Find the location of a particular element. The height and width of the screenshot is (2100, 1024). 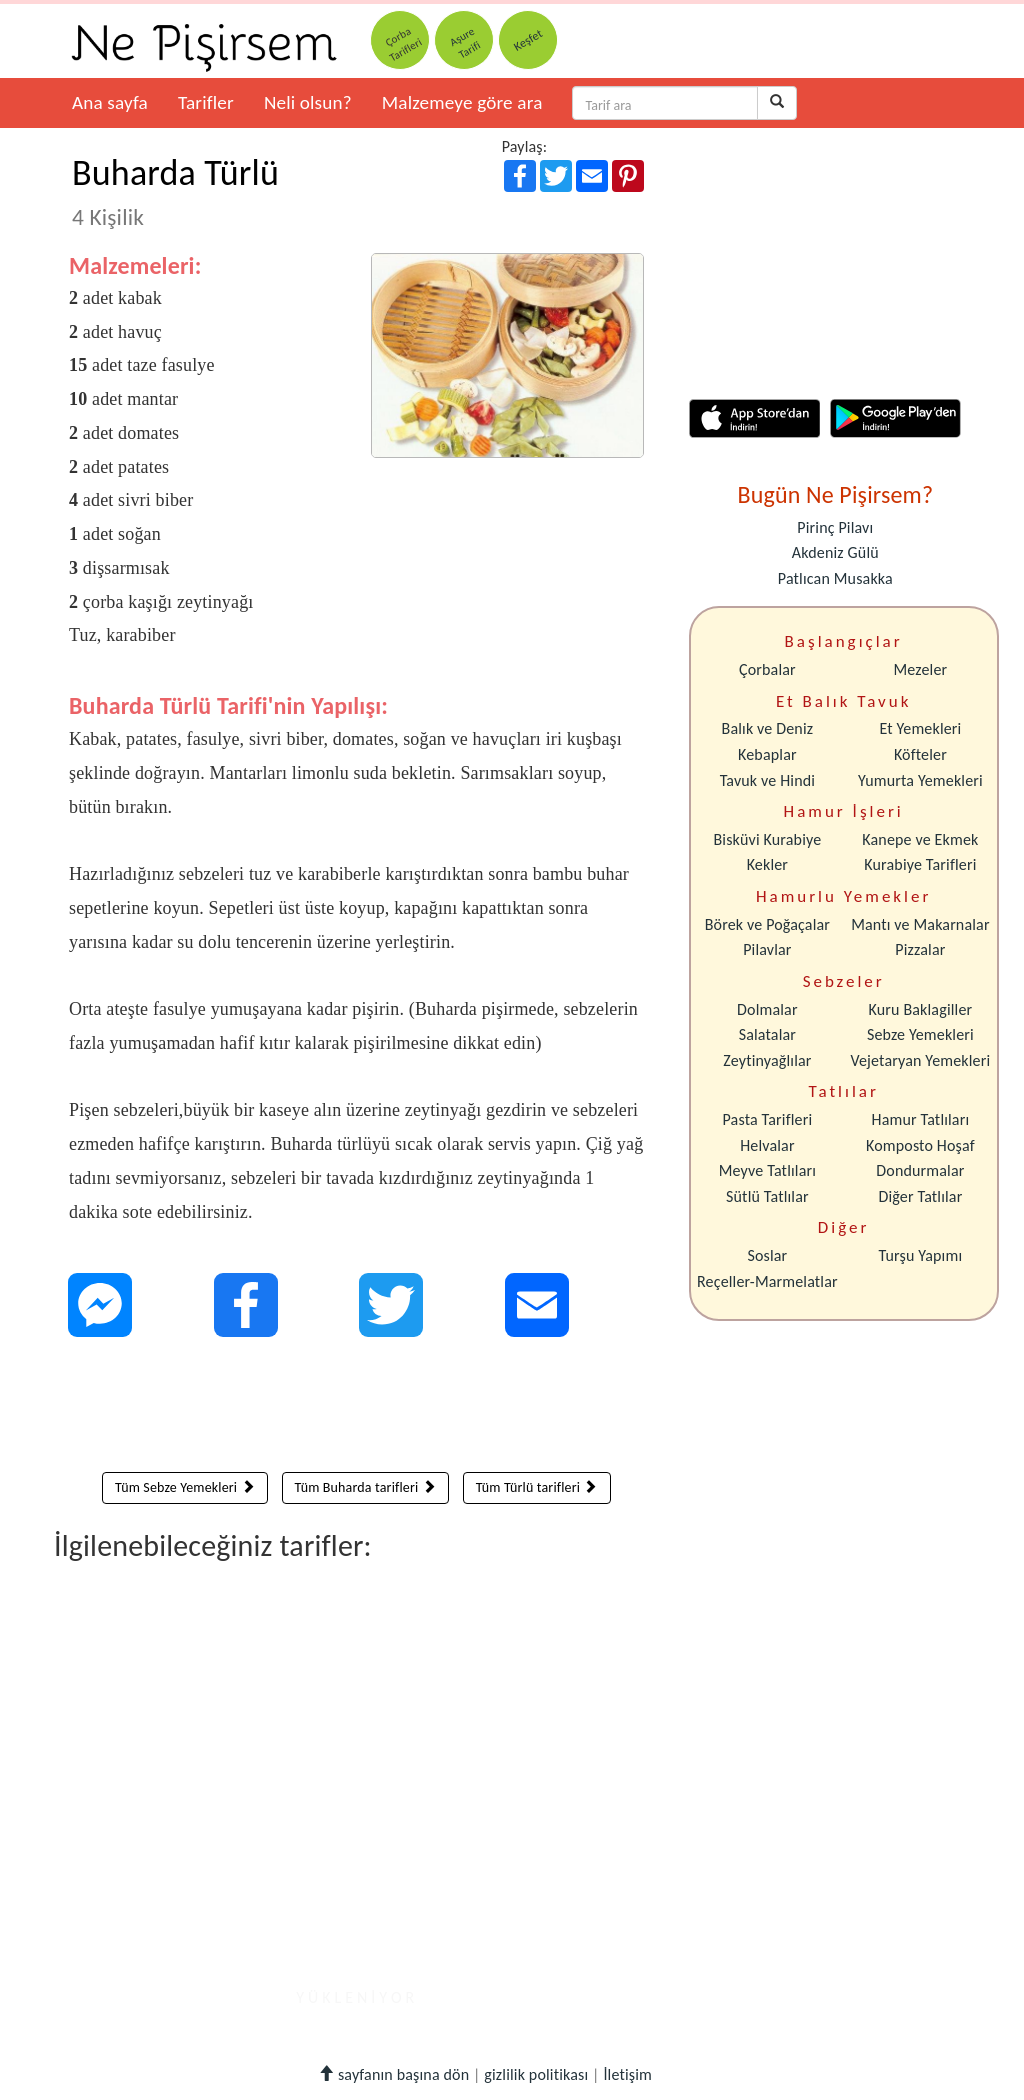

[Advertisement] is located at coordinates (356, 1409).